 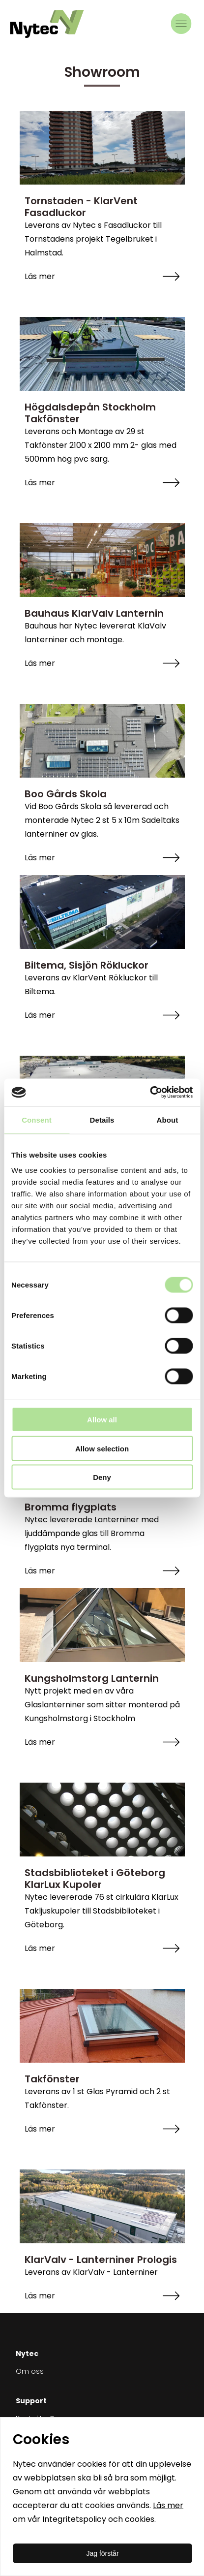 I want to click on Details [tab], so click(x=102, y=1119).